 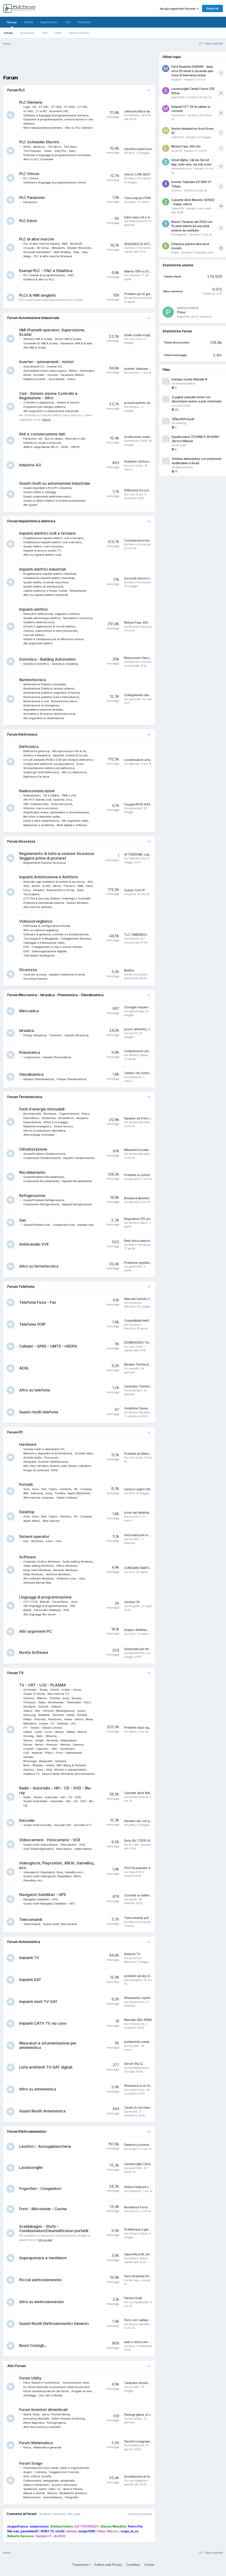 I want to click on SWL (radioascolto), so click(x=36, y=804).